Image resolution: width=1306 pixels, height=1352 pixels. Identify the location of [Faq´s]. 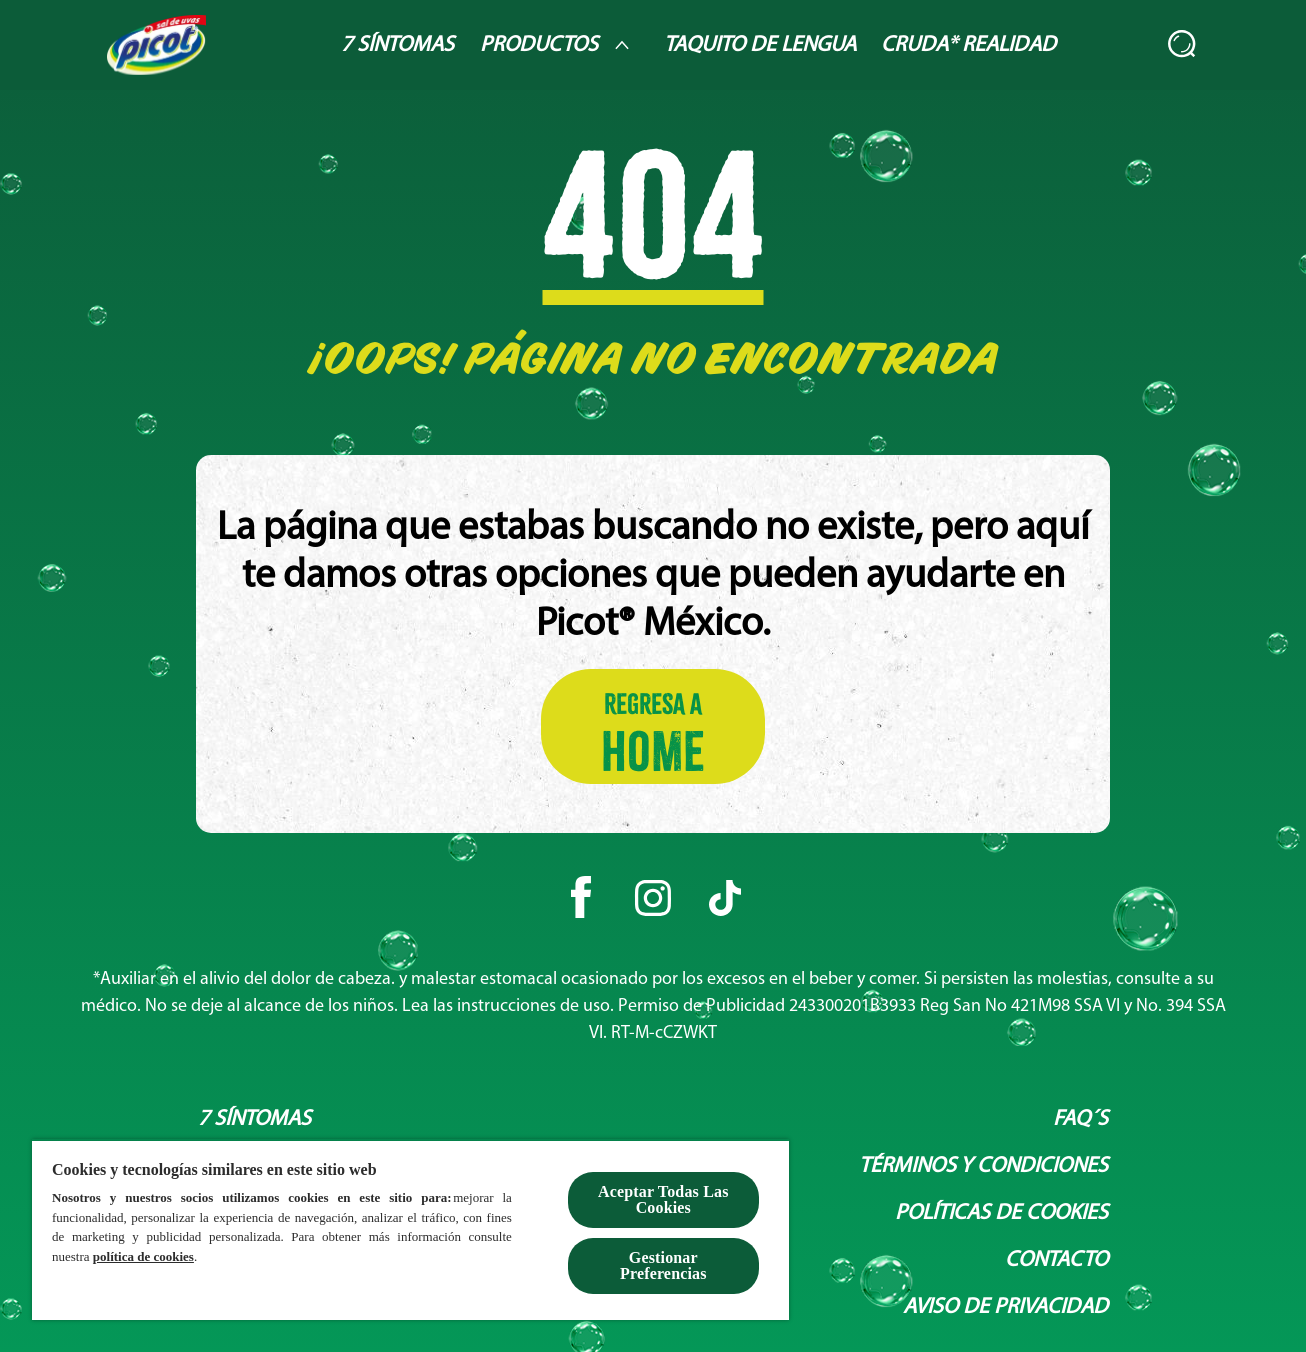
(1080, 1119).